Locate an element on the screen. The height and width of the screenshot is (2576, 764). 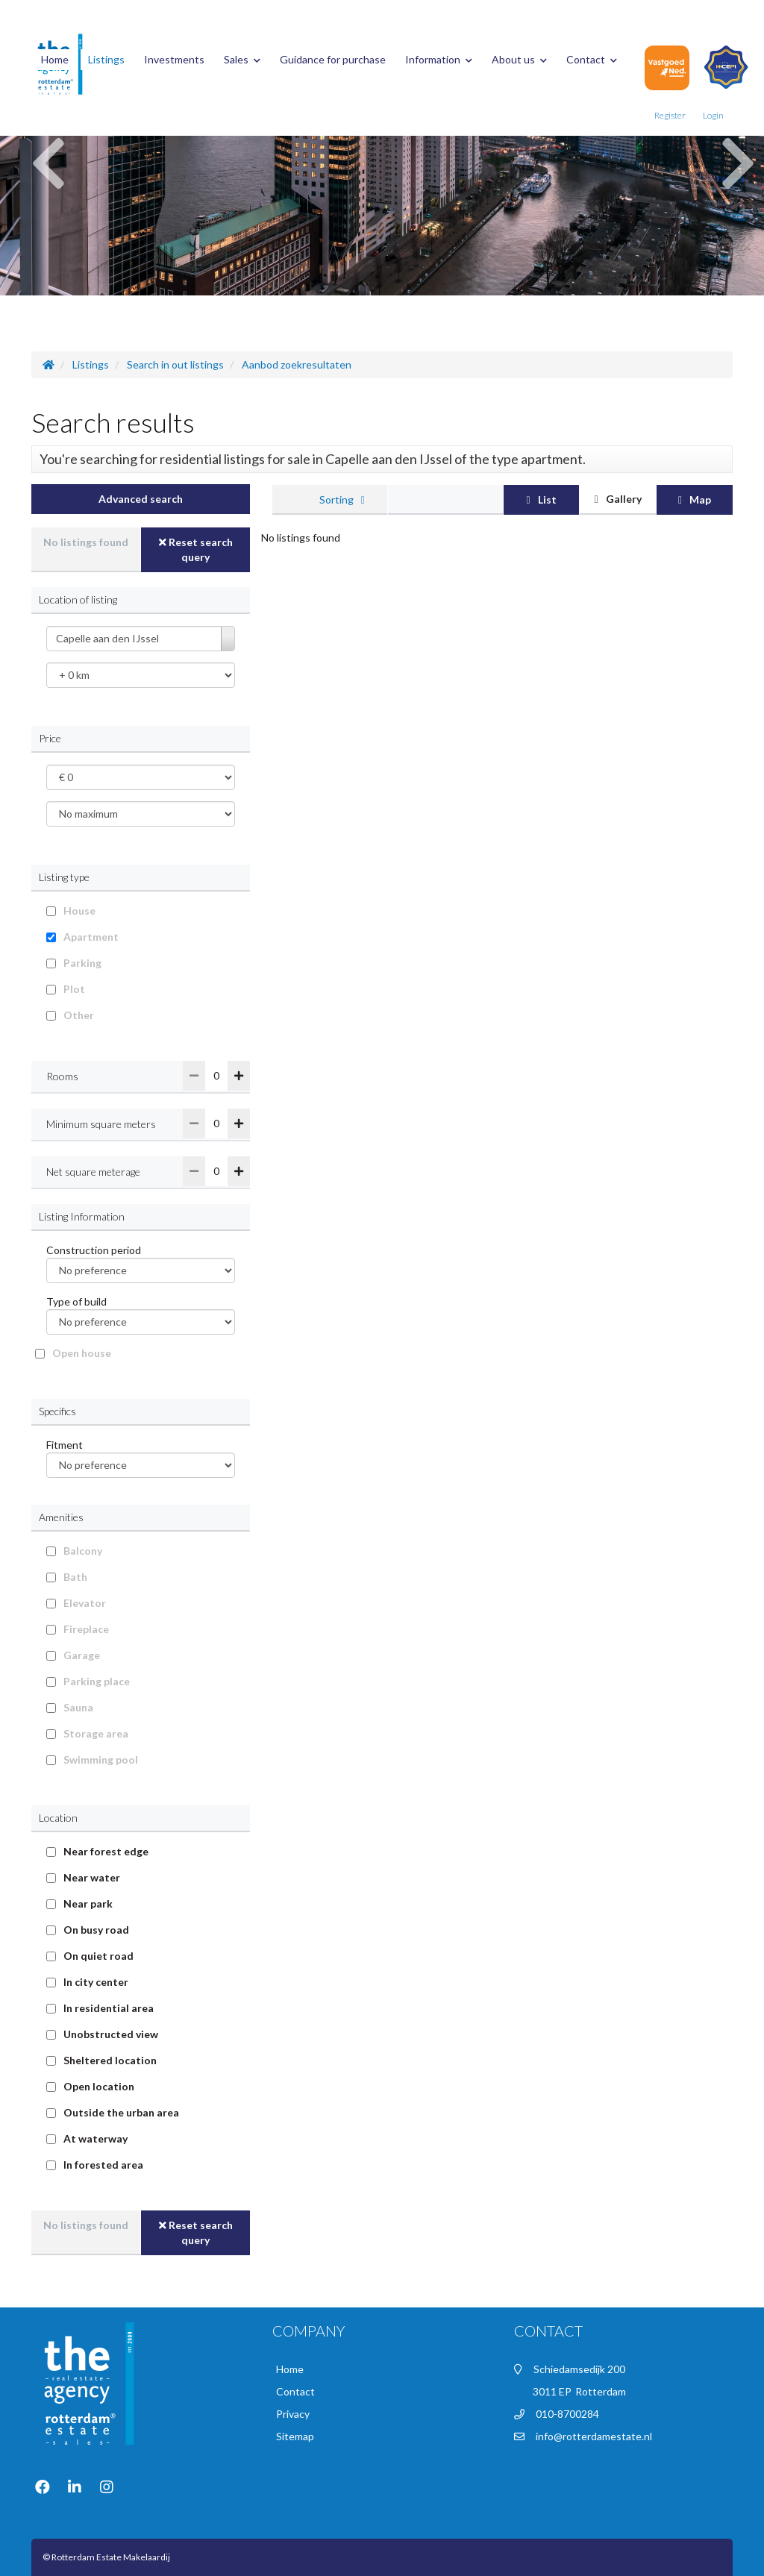
Unobstructed view is located at coordinates (110, 2034).